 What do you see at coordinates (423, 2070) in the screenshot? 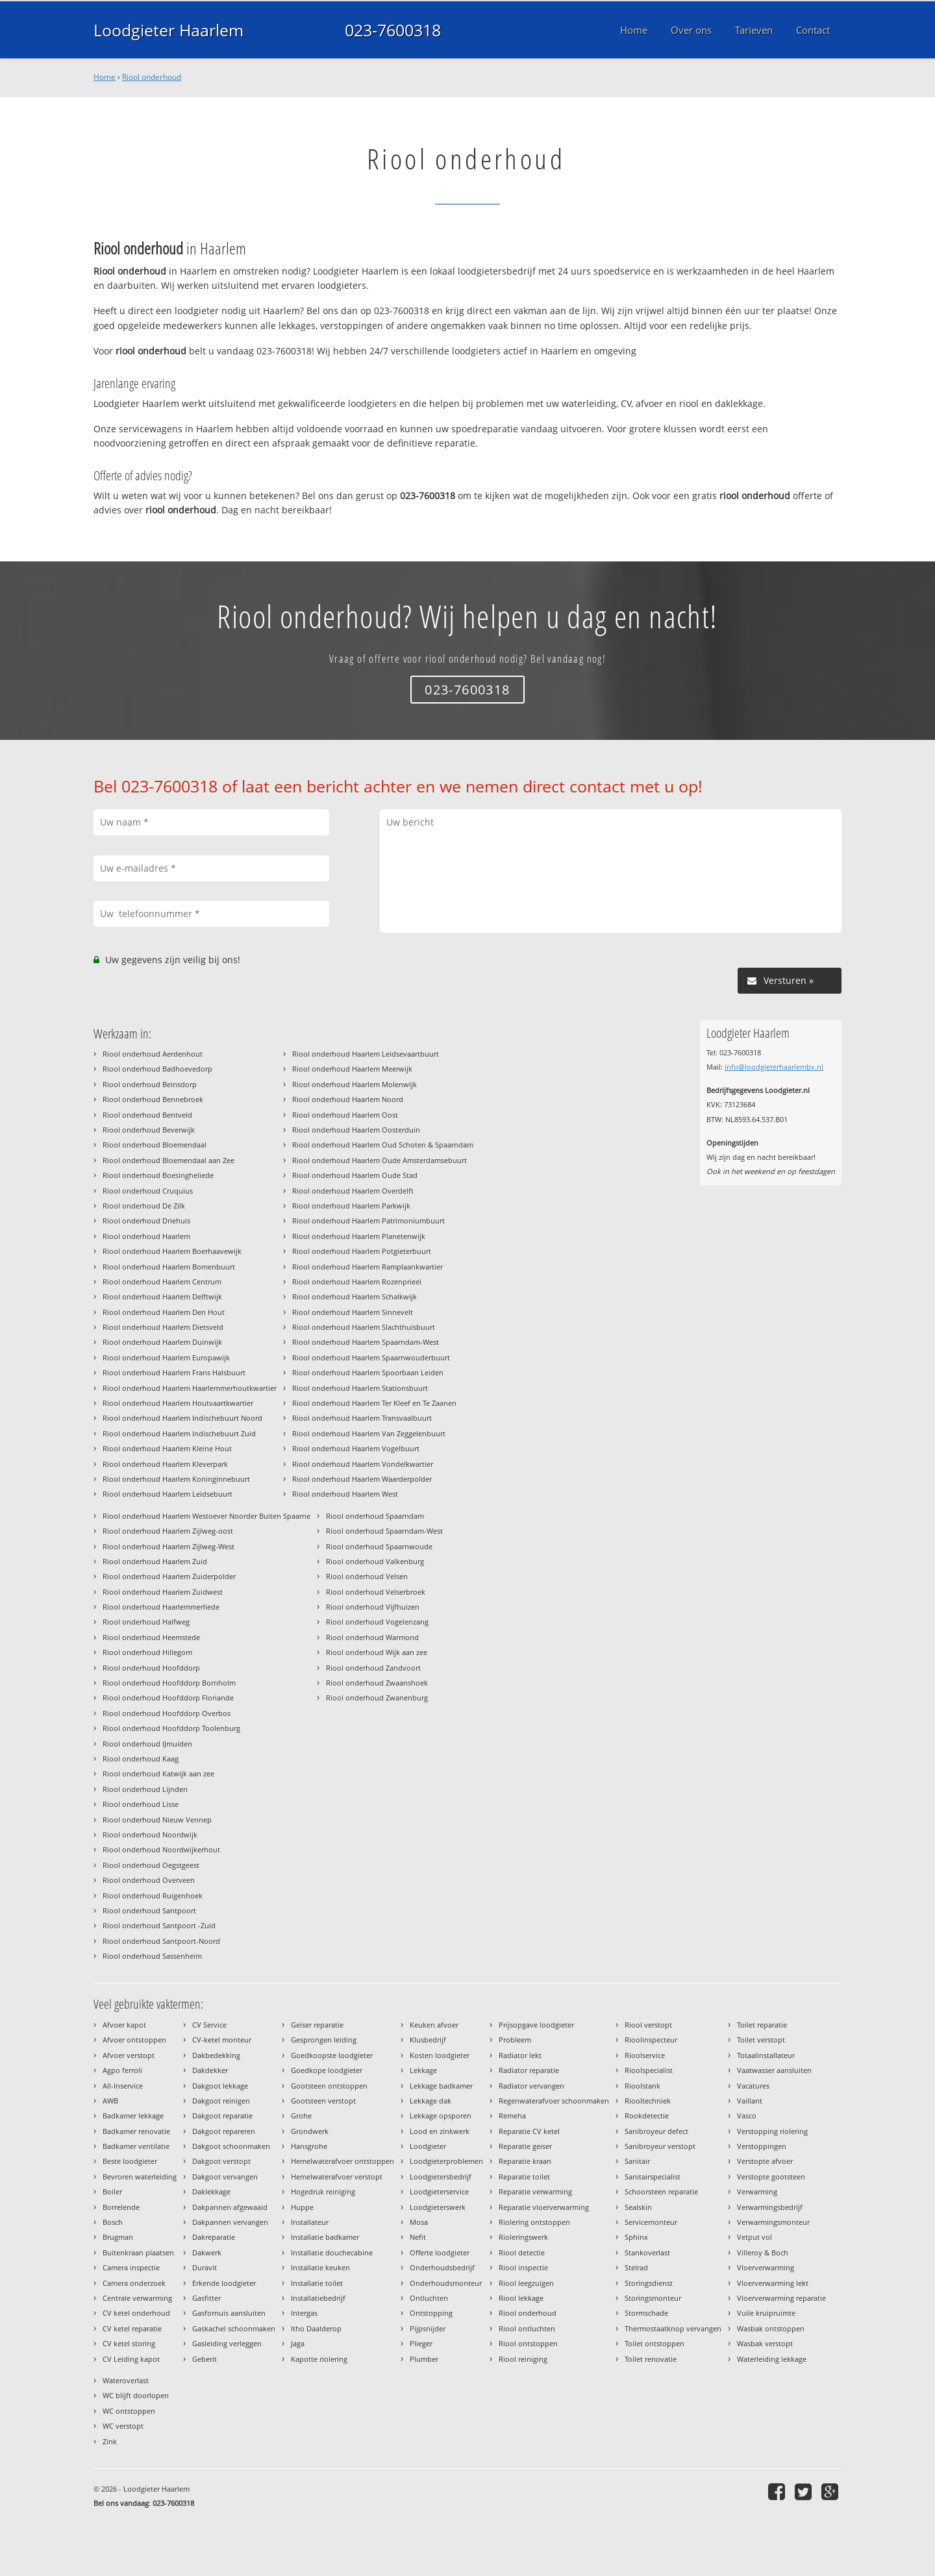
I see `Lekkage` at bounding box center [423, 2070].